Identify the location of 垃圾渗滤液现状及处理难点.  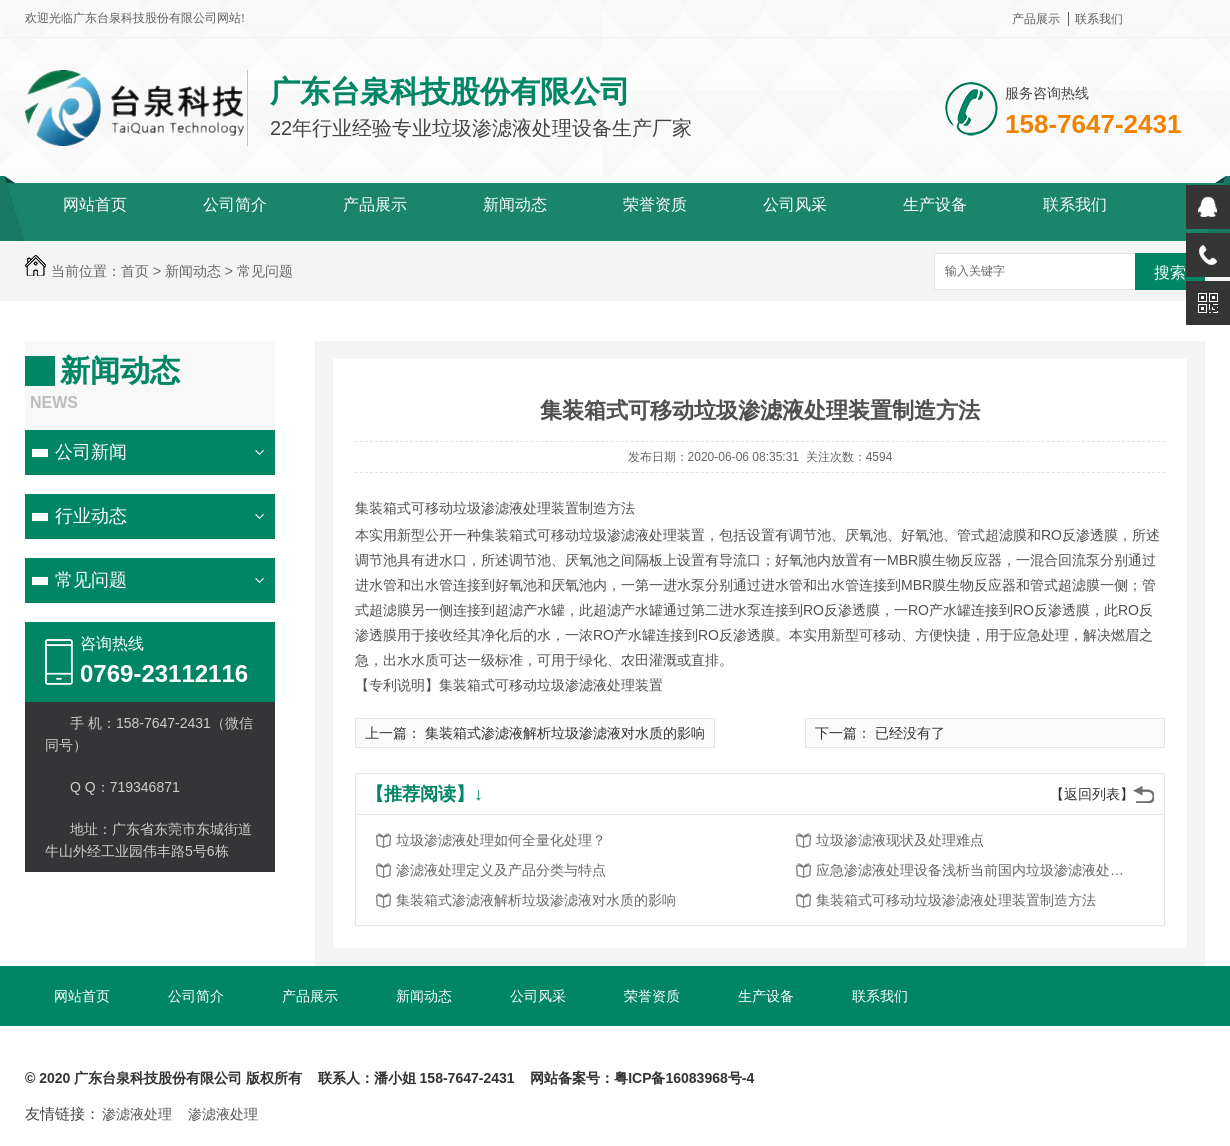
(900, 840).